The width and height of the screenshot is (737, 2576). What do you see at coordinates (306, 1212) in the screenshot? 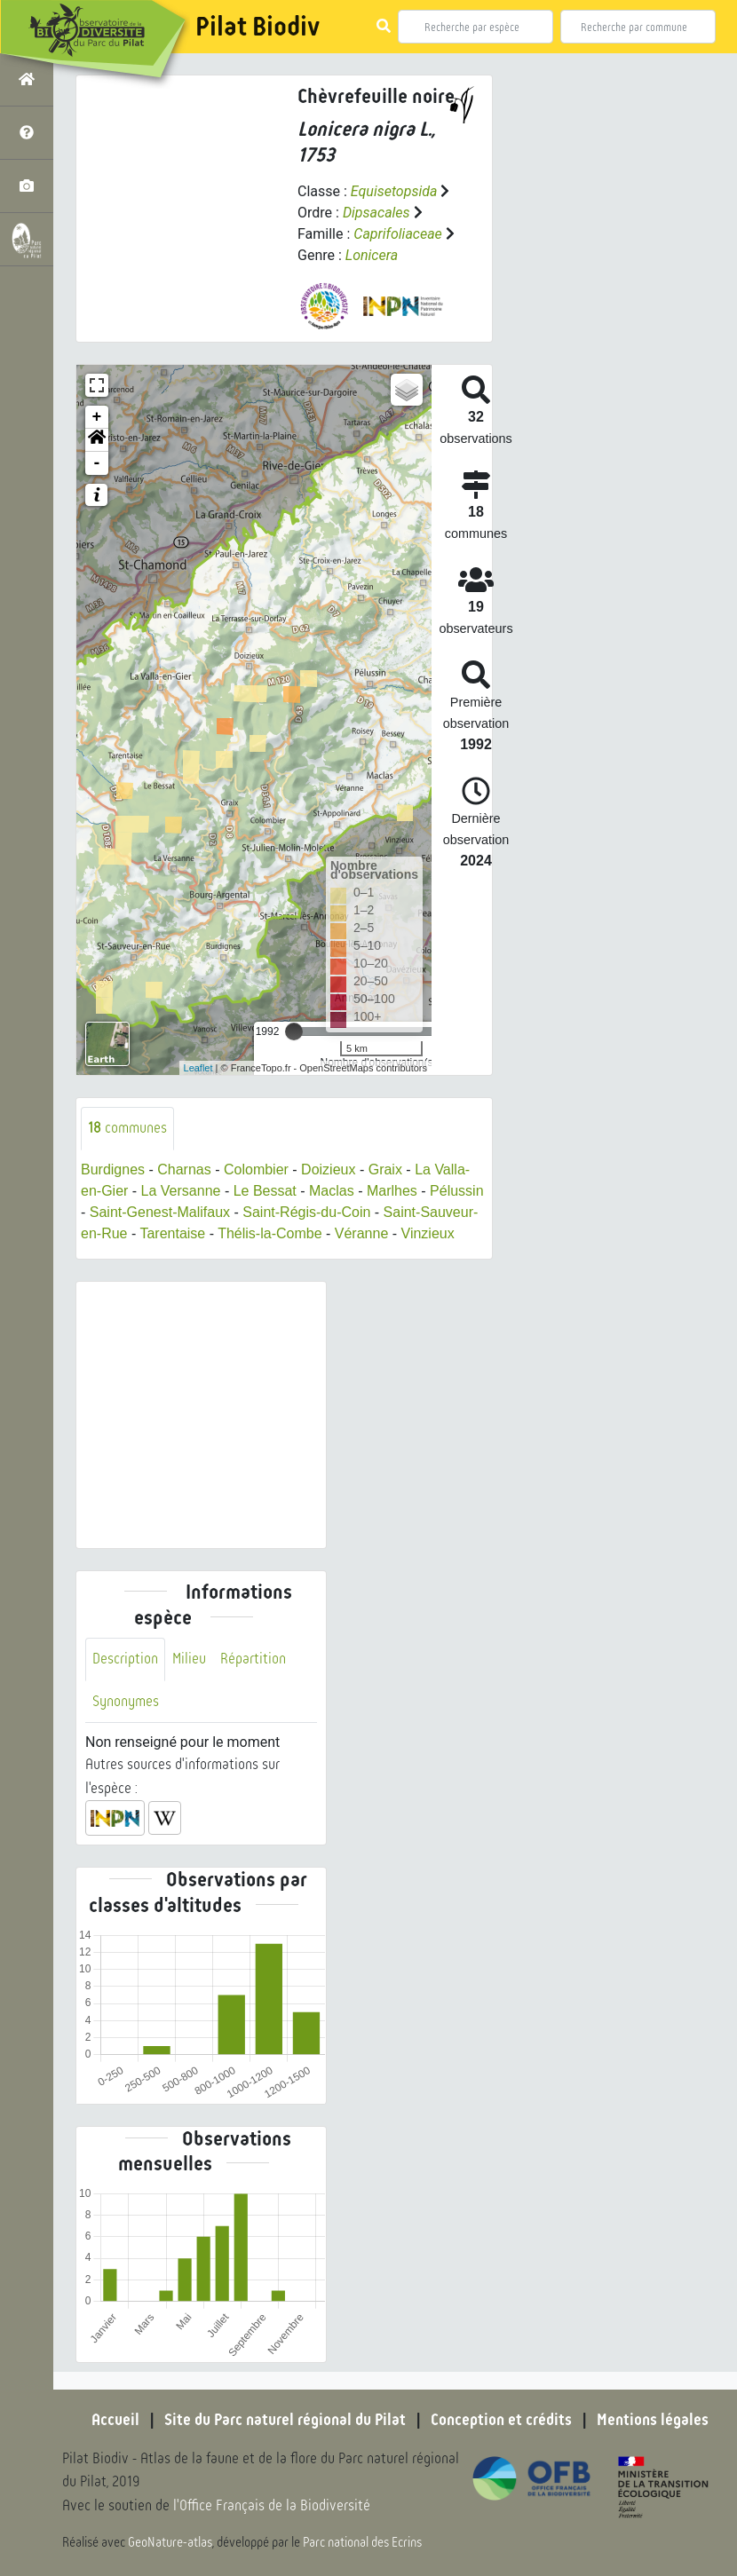
I see `Saint-Régis-du-Coin` at bounding box center [306, 1212].